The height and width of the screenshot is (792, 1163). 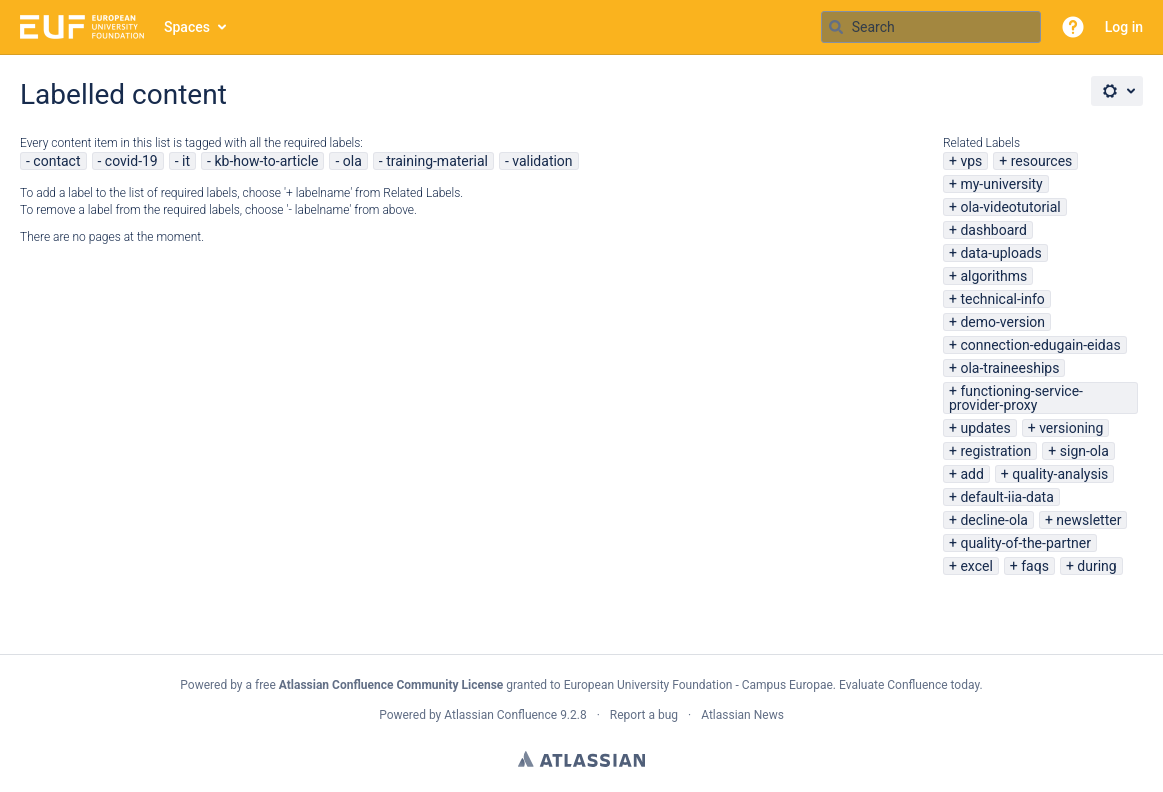 I want to click on Spaces [button], so click(x=187, y=27).